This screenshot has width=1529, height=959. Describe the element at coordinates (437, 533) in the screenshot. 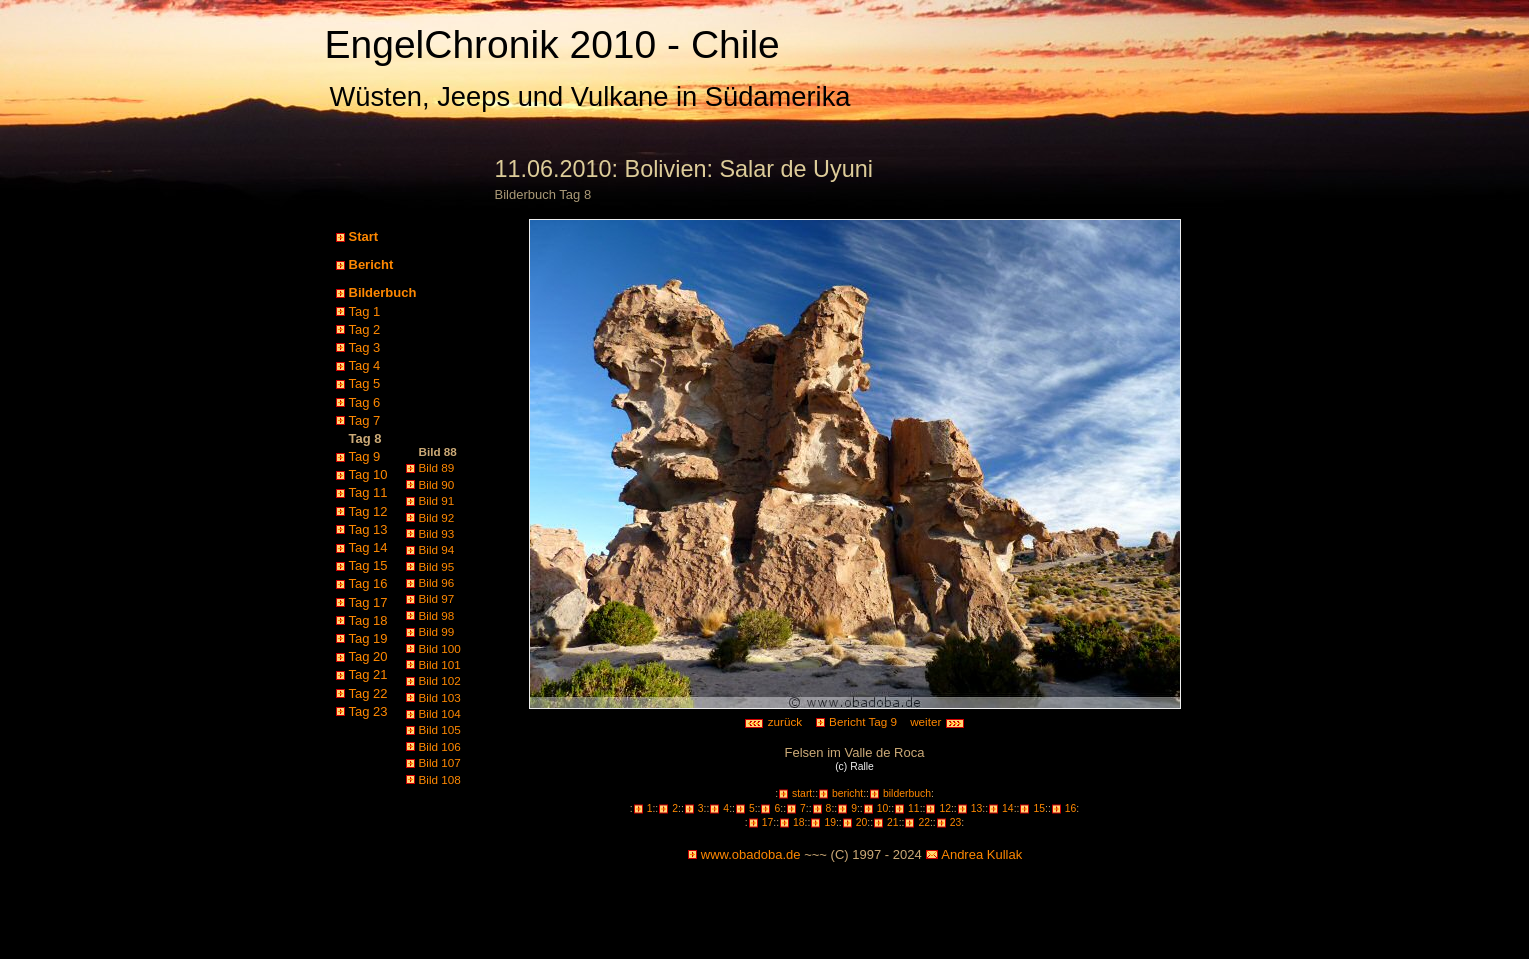

I see `Bild 93` at that location.